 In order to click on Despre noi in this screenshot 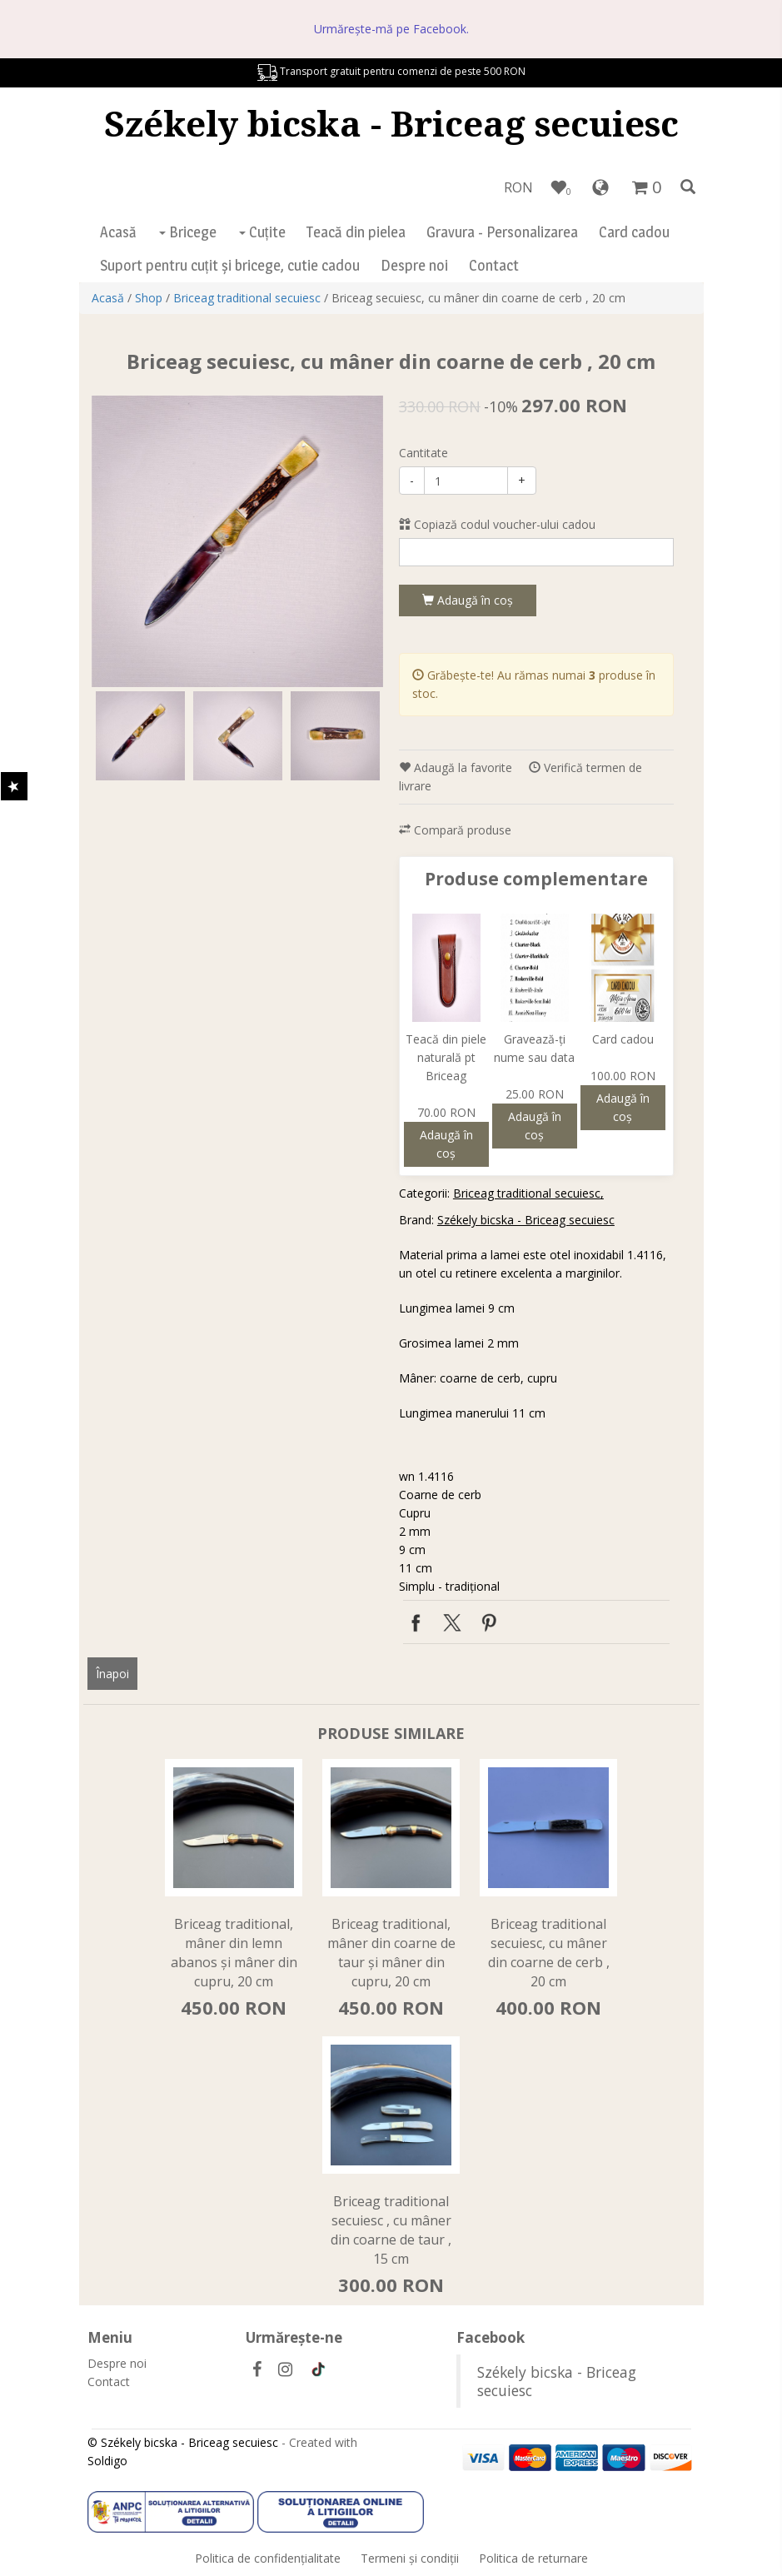, I will do `click(414, 265)`.